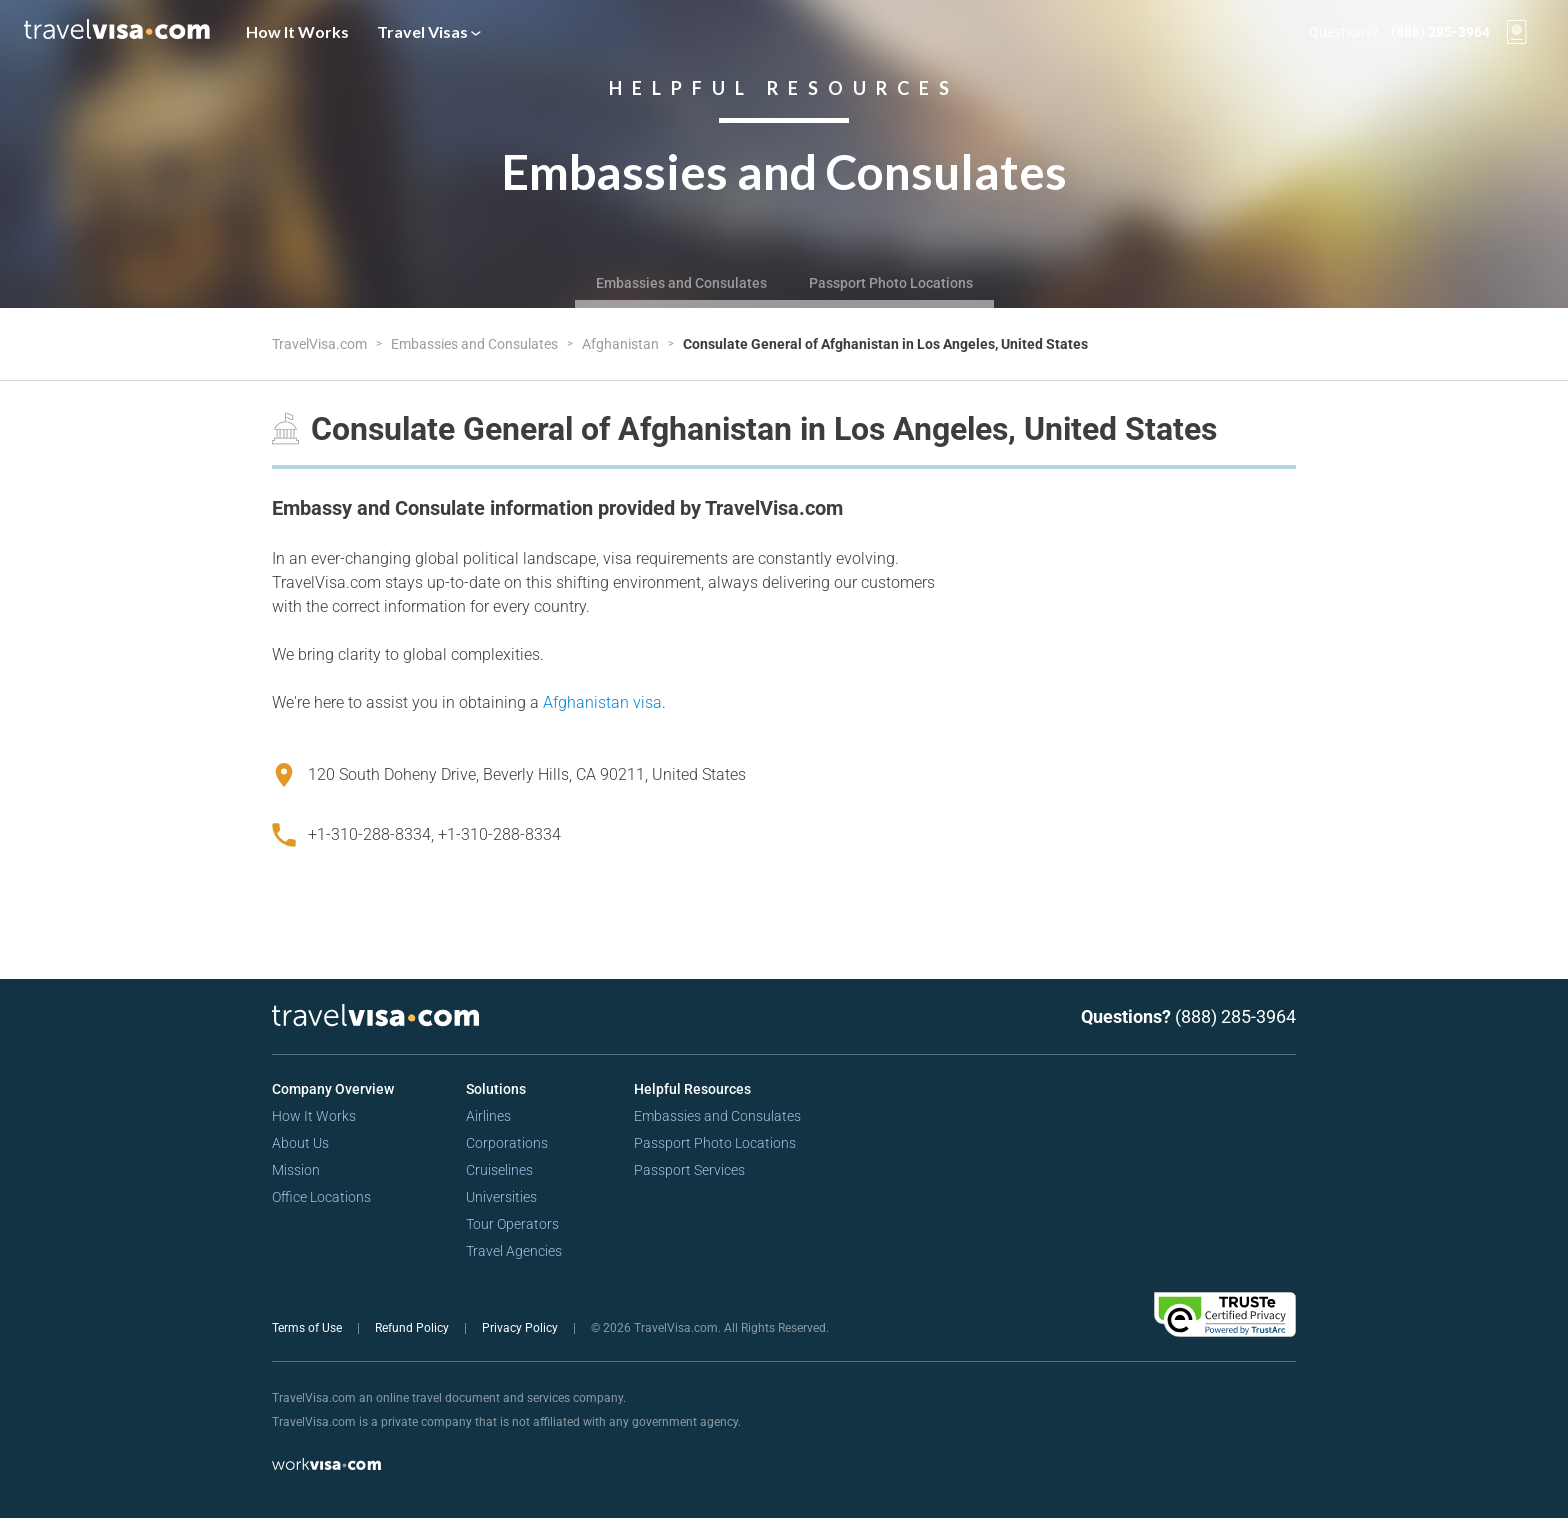 The width and height of the screenshot is (1568, 1518). What do you see at coordinates (297, 31) in the screenshot?
I see `How It Works` at bounding box center [297, 31].